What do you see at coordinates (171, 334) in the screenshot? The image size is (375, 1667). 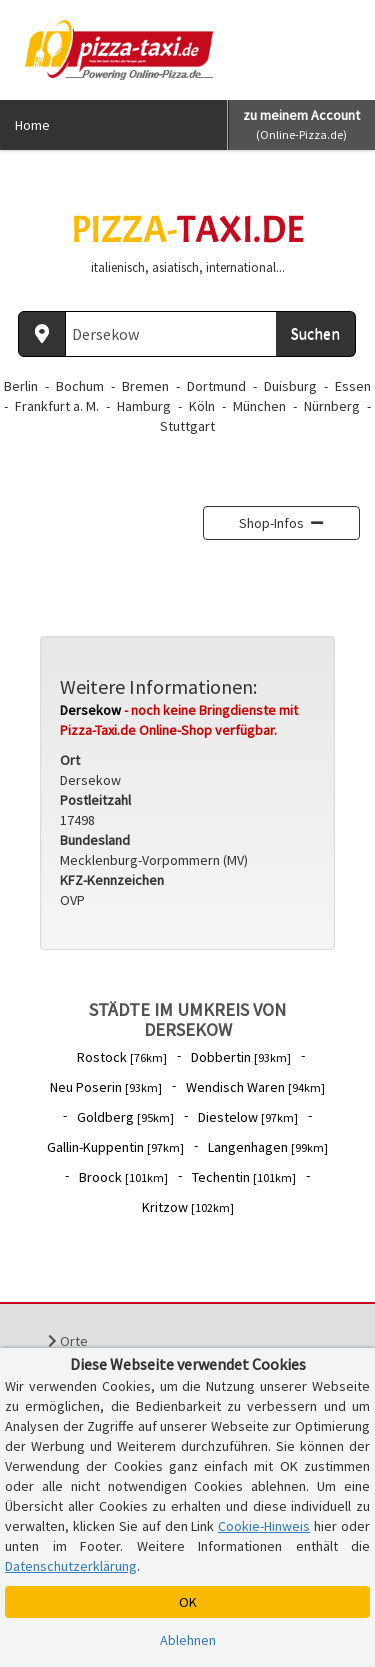 I see `[Wo? PLZ oder Ort]` at bounding box center [171, 334].